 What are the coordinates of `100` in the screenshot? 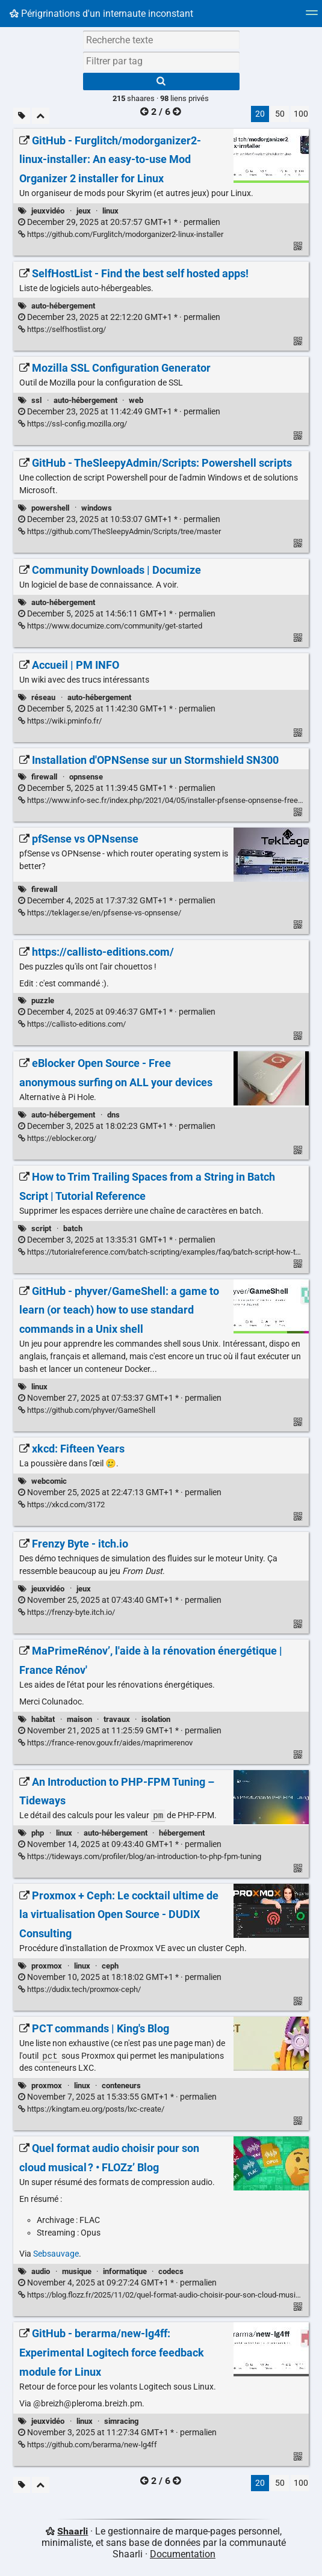 It's located at (301, 114).